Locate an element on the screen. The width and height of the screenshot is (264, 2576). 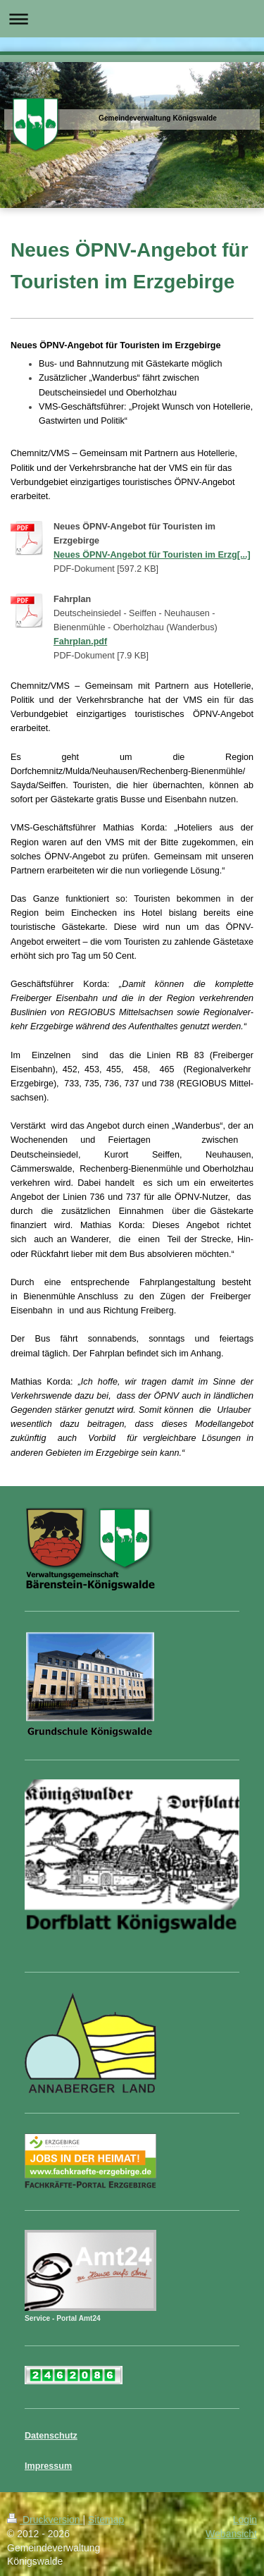
Sitemap is located at coordinates (106, 2519).